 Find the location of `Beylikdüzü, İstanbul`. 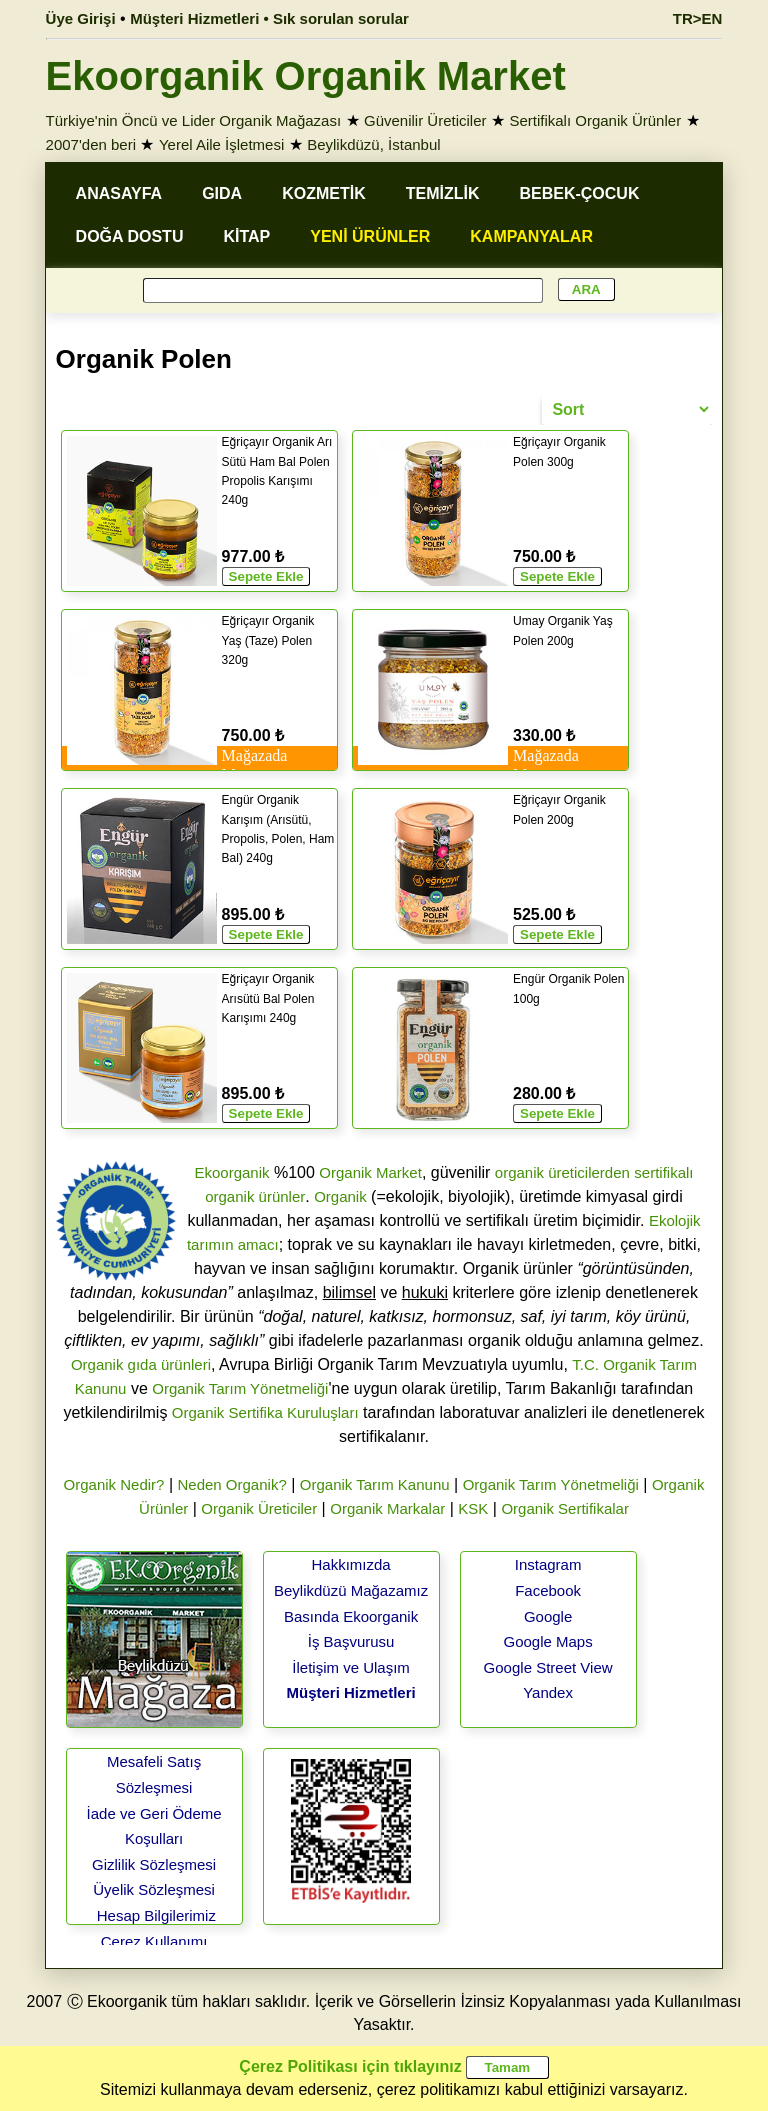

Beylikdüzü, İstanbul is located at coordinates (373, 144).